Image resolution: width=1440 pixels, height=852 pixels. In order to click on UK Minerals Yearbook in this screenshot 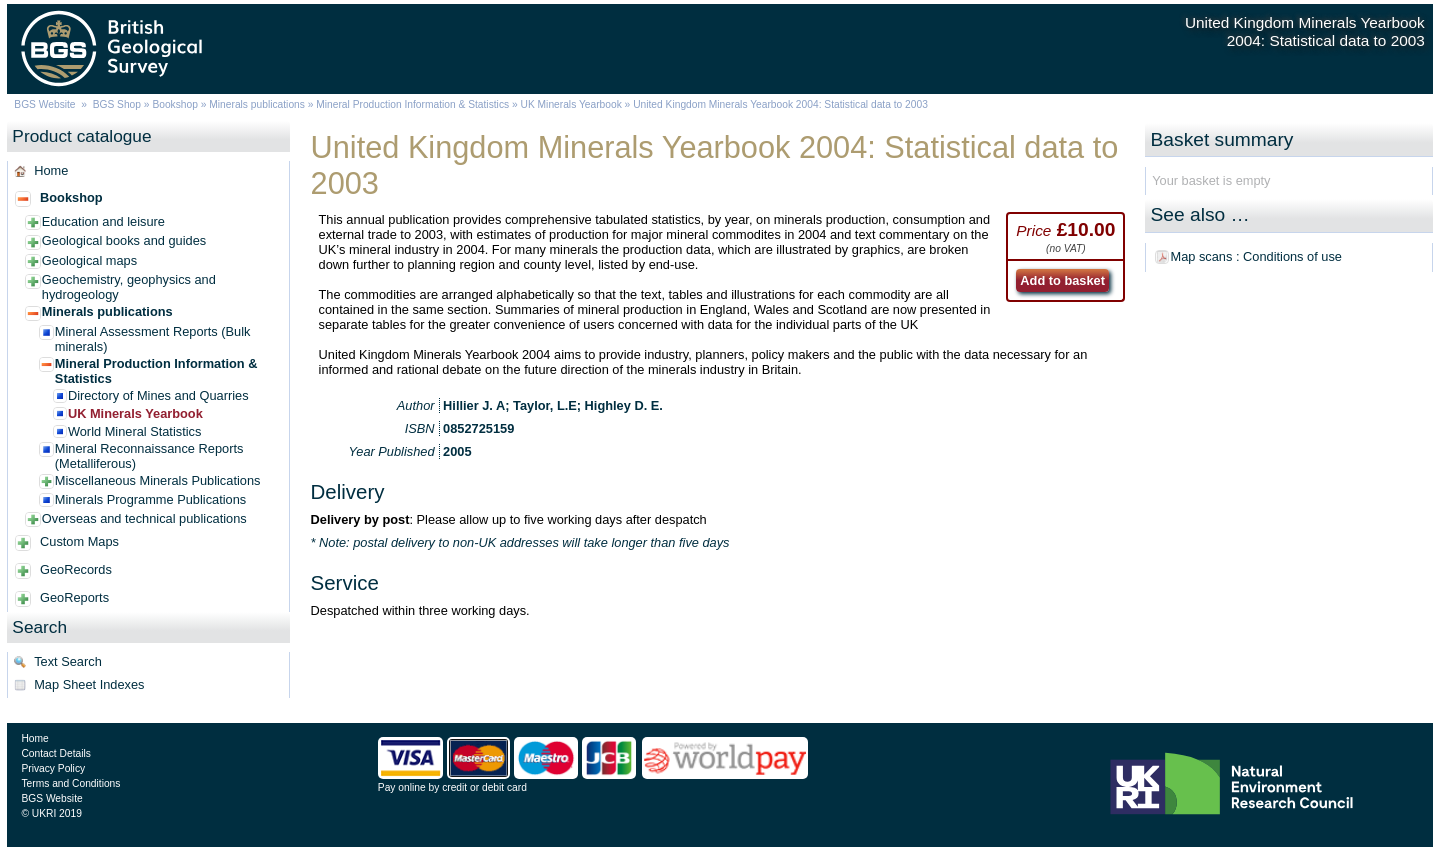, I will do `click(571, 104)`.